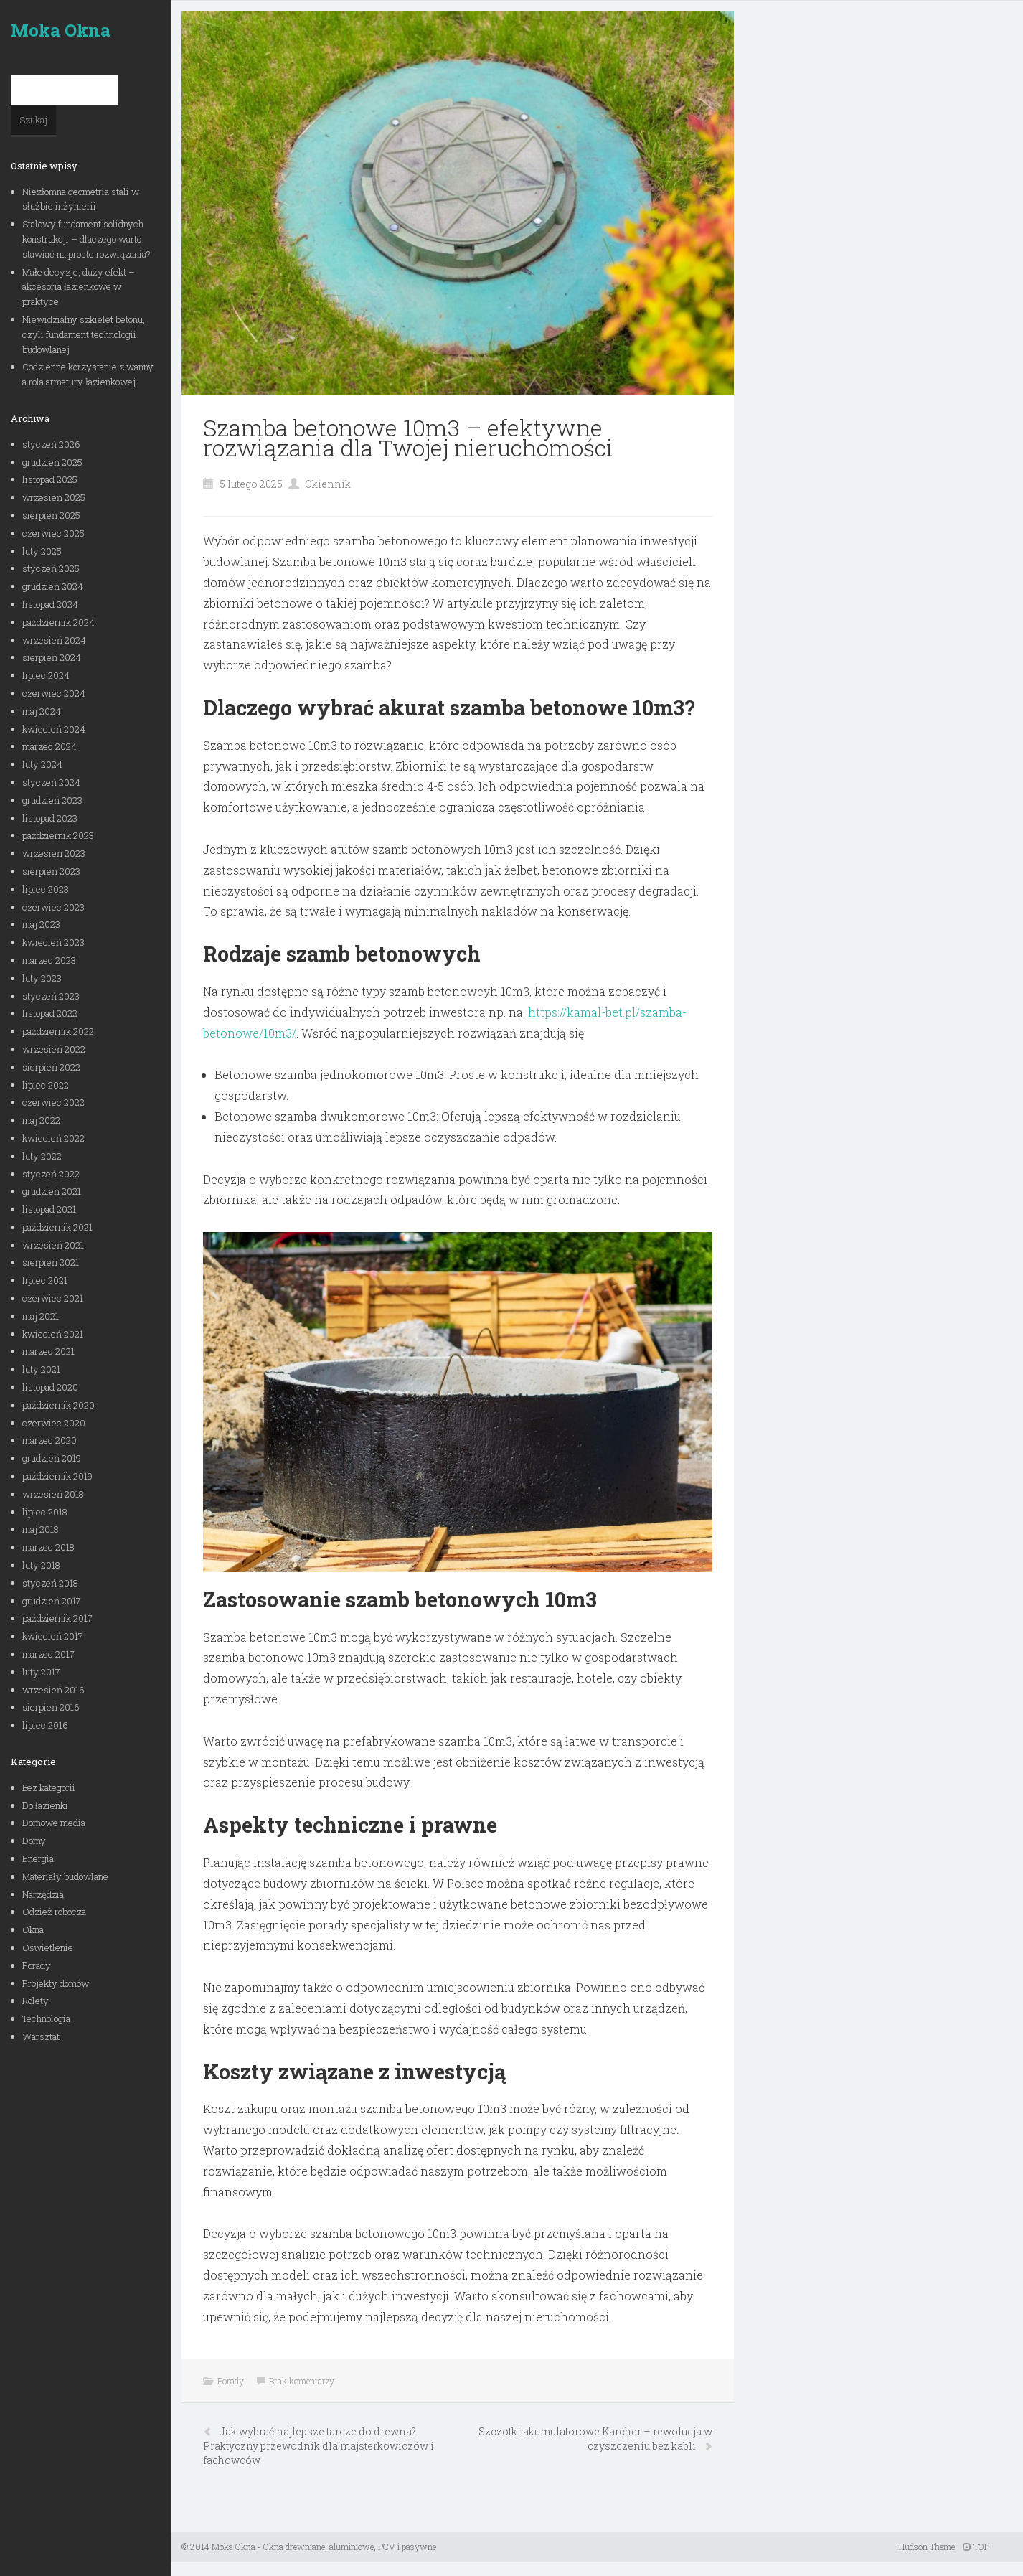 Image resolution: width=1023 pixels, height=2576 pixels. Describe the element at coordinates (40, 1529) in the screenshot. I see `maj 2018` at that location.